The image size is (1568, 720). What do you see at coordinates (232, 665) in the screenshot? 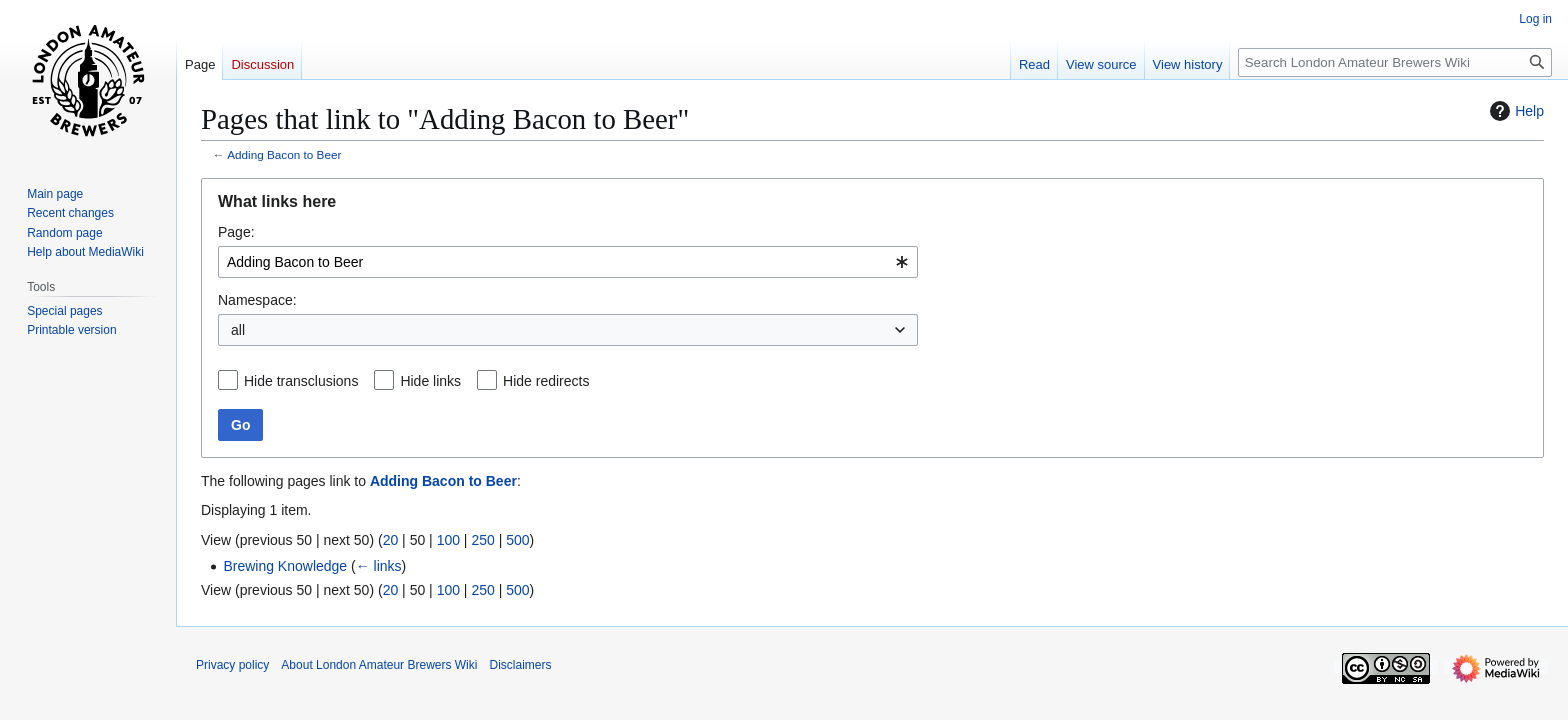
I see `Privacy policy` at bounding box center [232, 665].